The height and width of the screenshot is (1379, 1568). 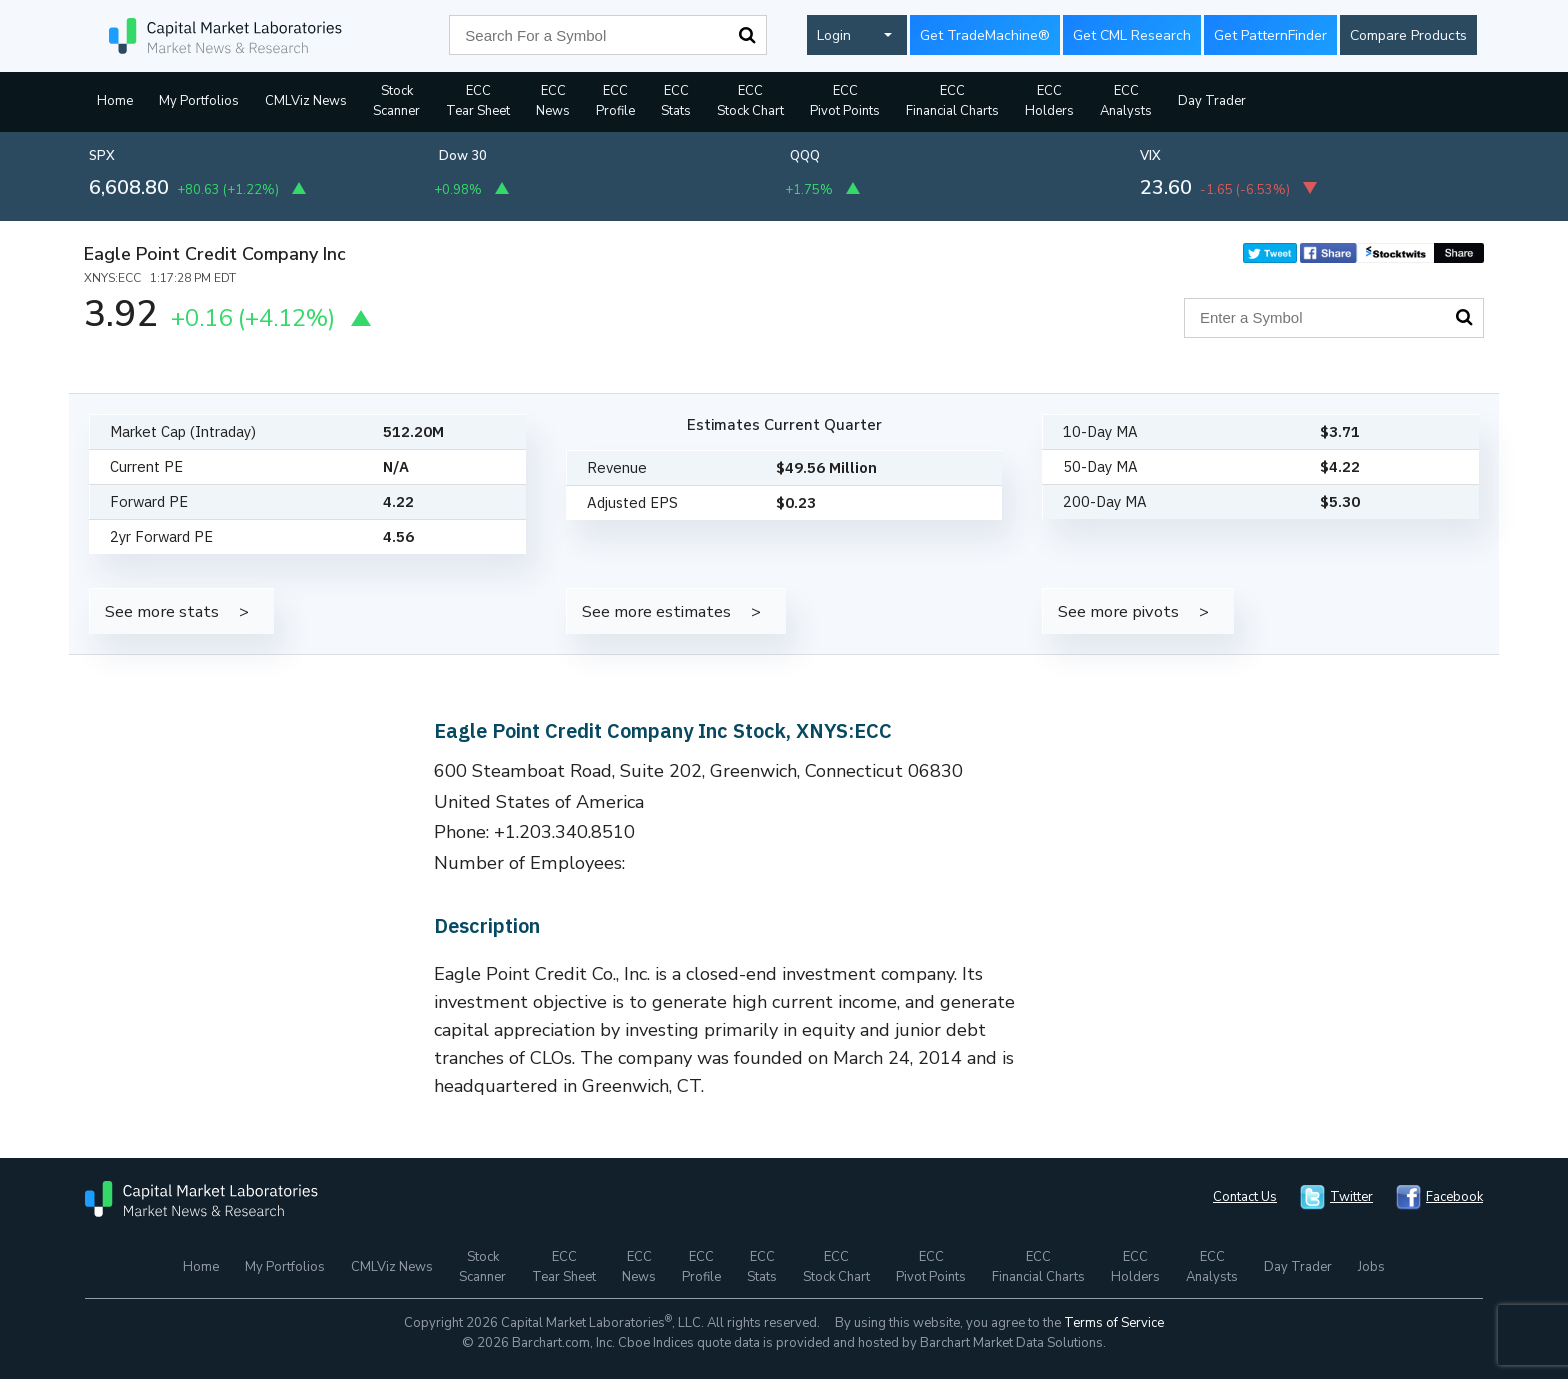 I want to click on CMLViz News, so click(x=306, y=101).